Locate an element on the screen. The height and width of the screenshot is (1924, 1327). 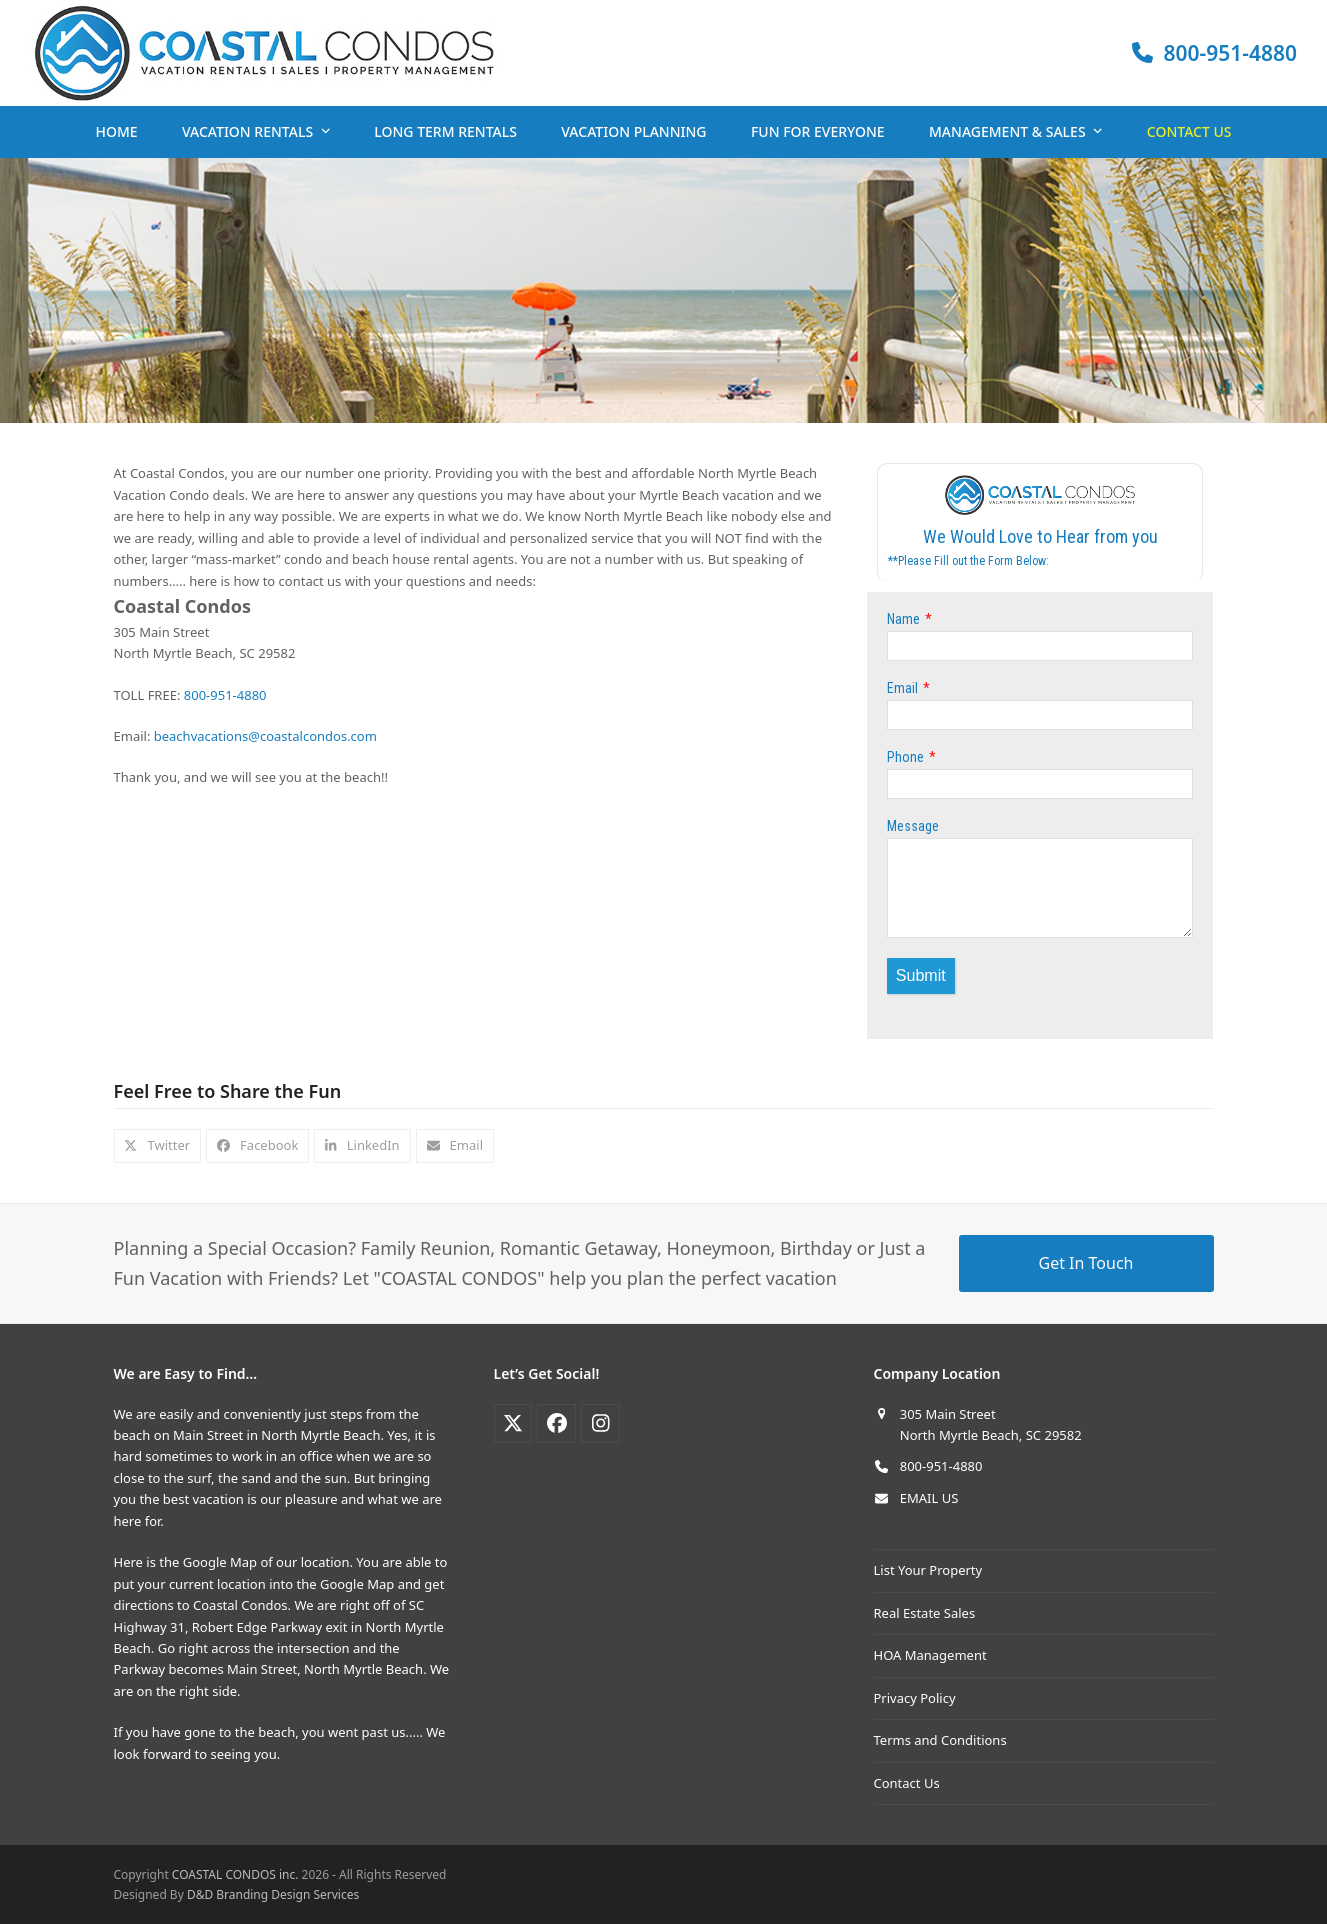
Message is located at coordinates (913, 826).